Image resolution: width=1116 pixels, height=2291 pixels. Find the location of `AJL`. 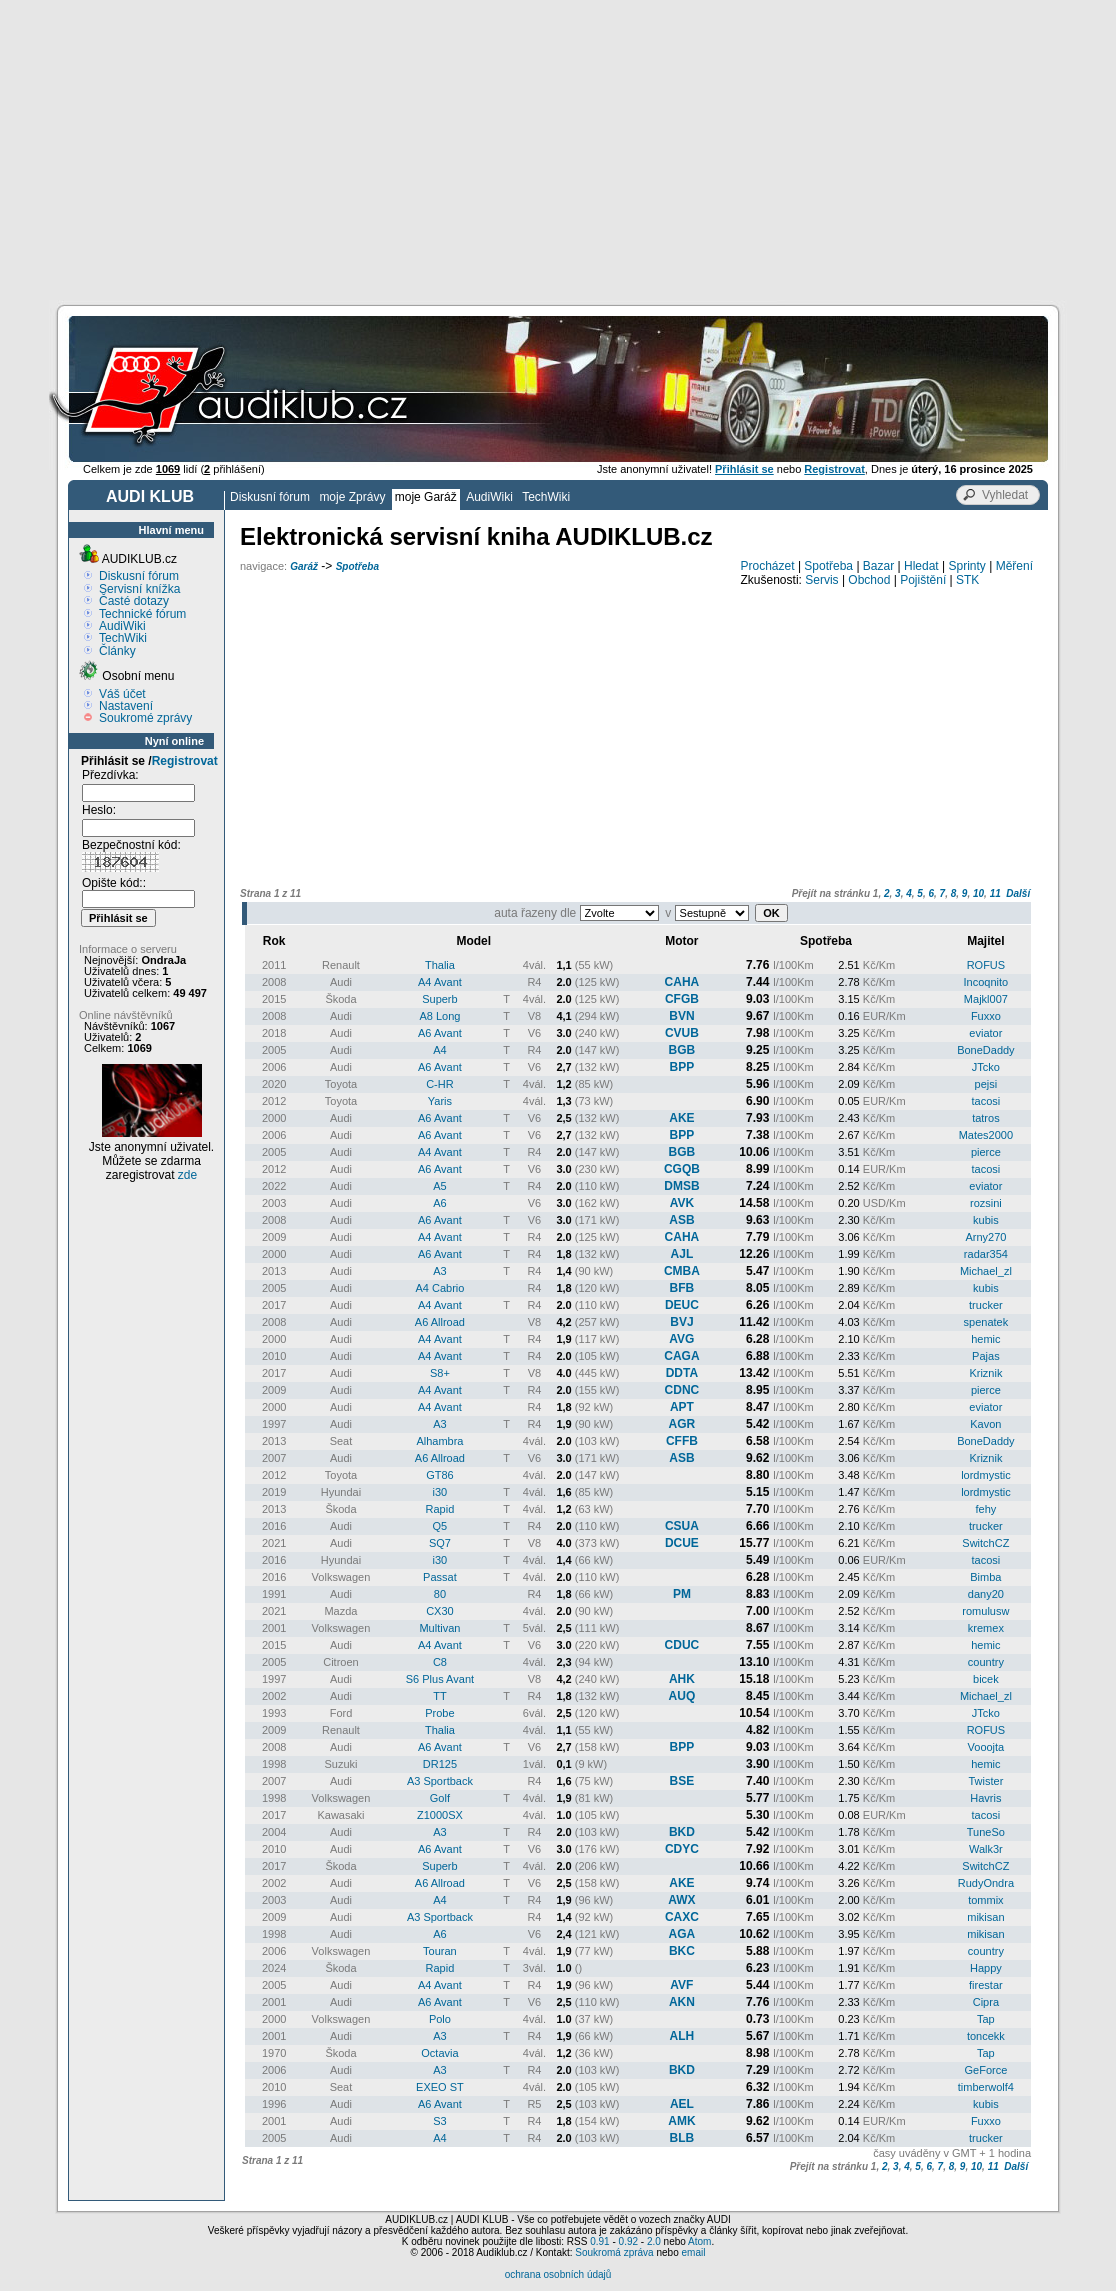

AJL is located at coordinates (682, 1254).